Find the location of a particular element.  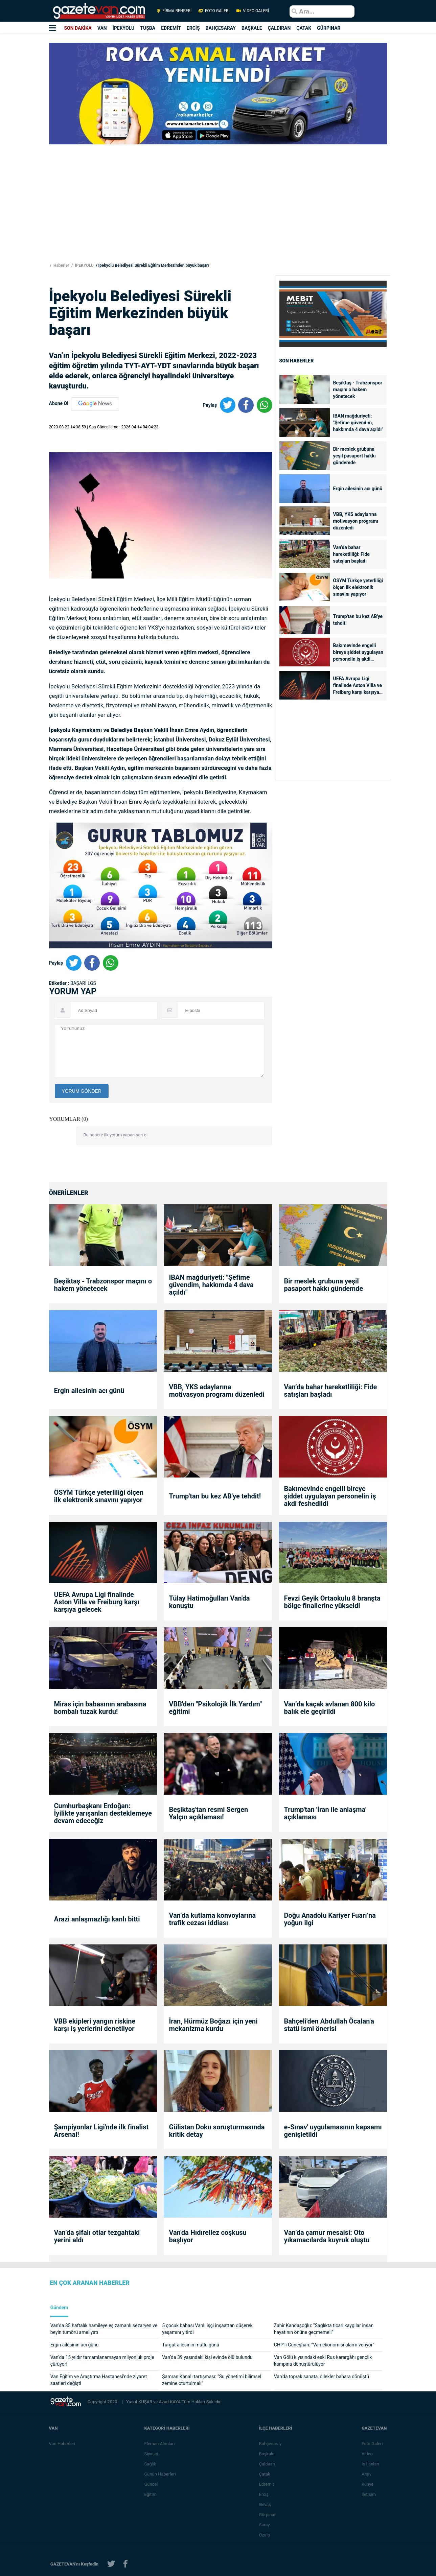

Zahir Kandaşoğlu: “Sağlıkta ticari kaygılar insan hayatının önüne geçmemeli” is located at coordinates (323, 2329).